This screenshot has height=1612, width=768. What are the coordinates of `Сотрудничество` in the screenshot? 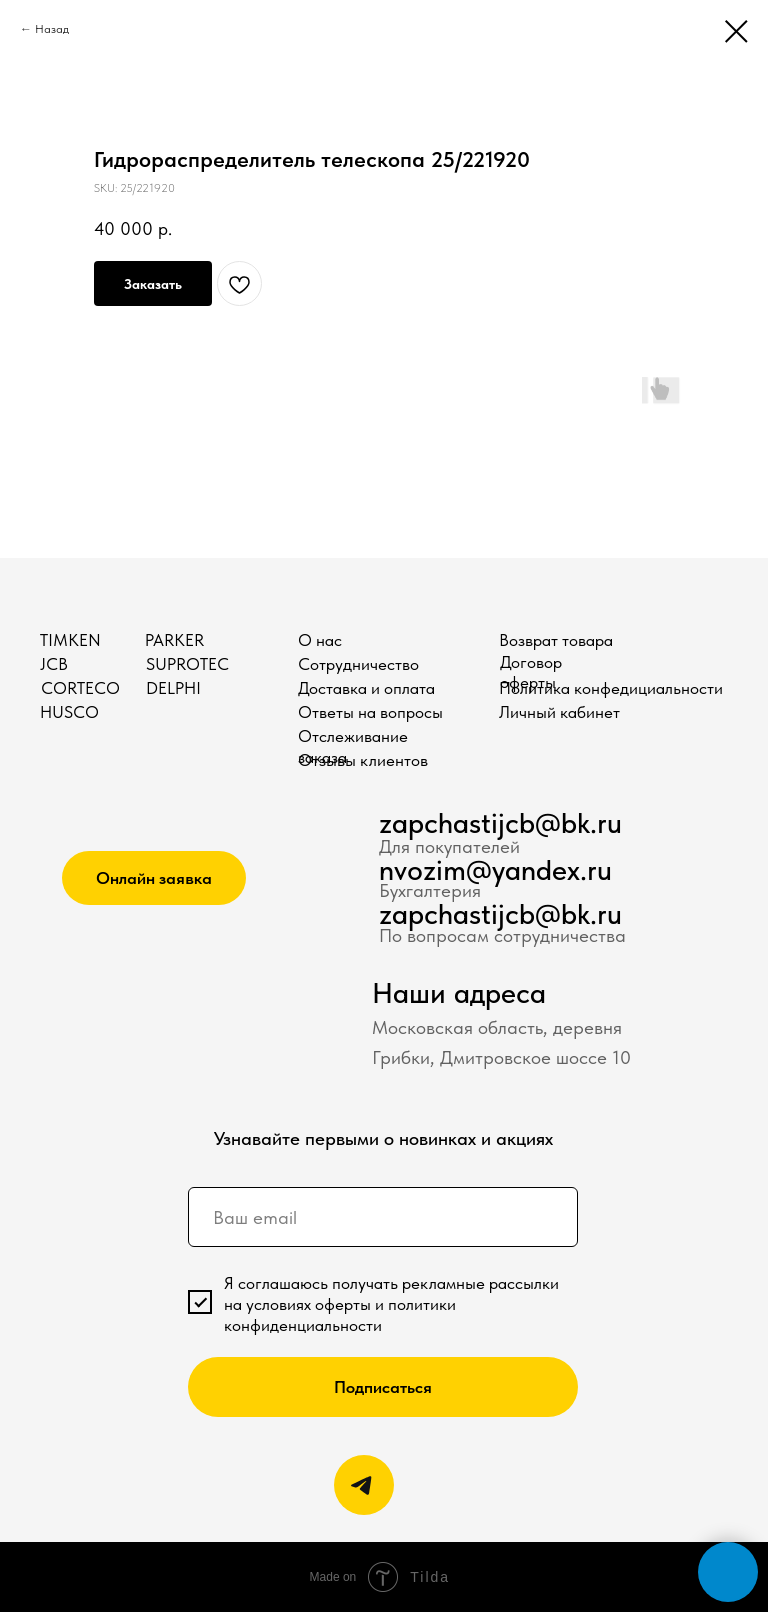 It's located at (358, 664).